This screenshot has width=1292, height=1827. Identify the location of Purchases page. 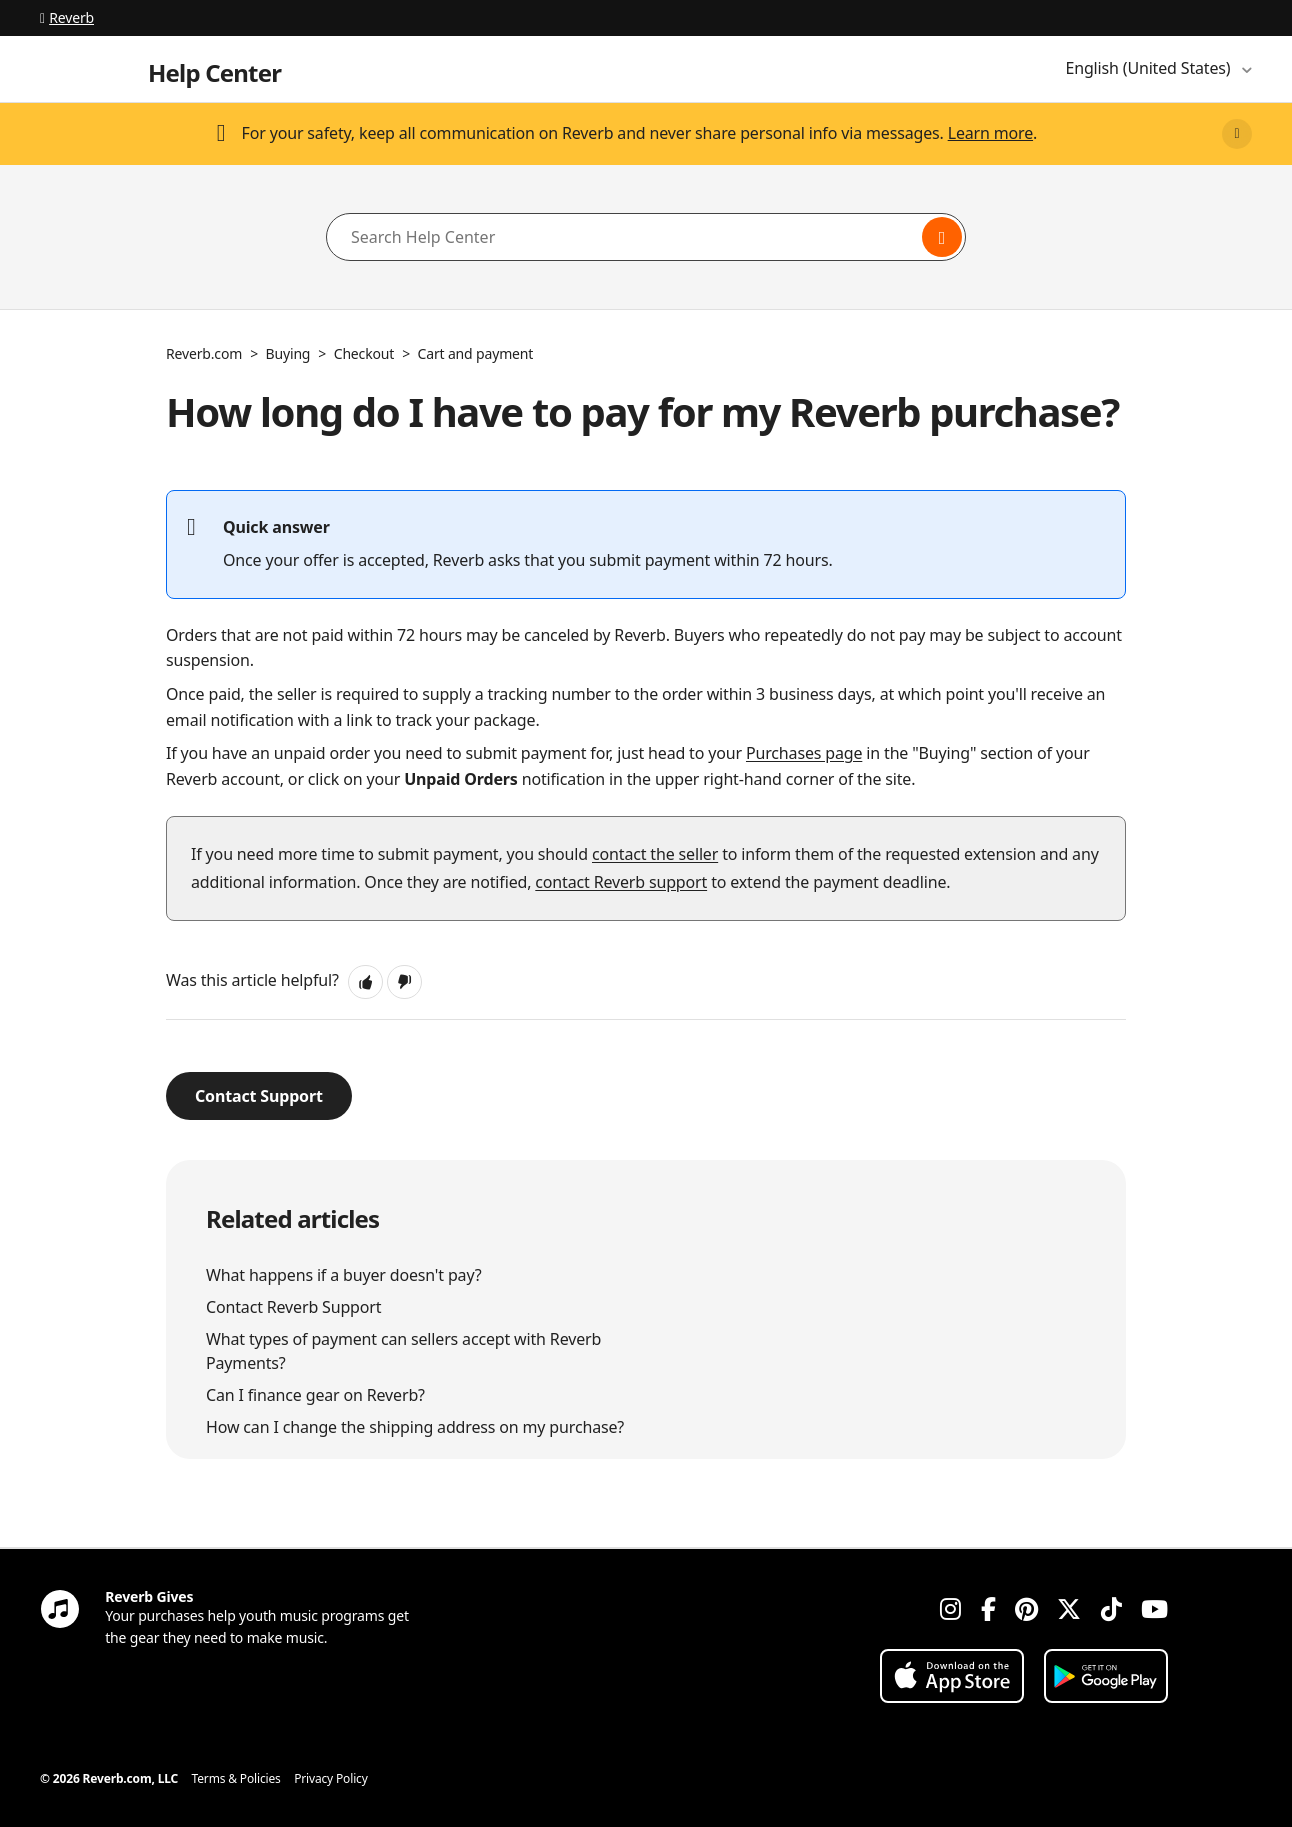
(804, 753).